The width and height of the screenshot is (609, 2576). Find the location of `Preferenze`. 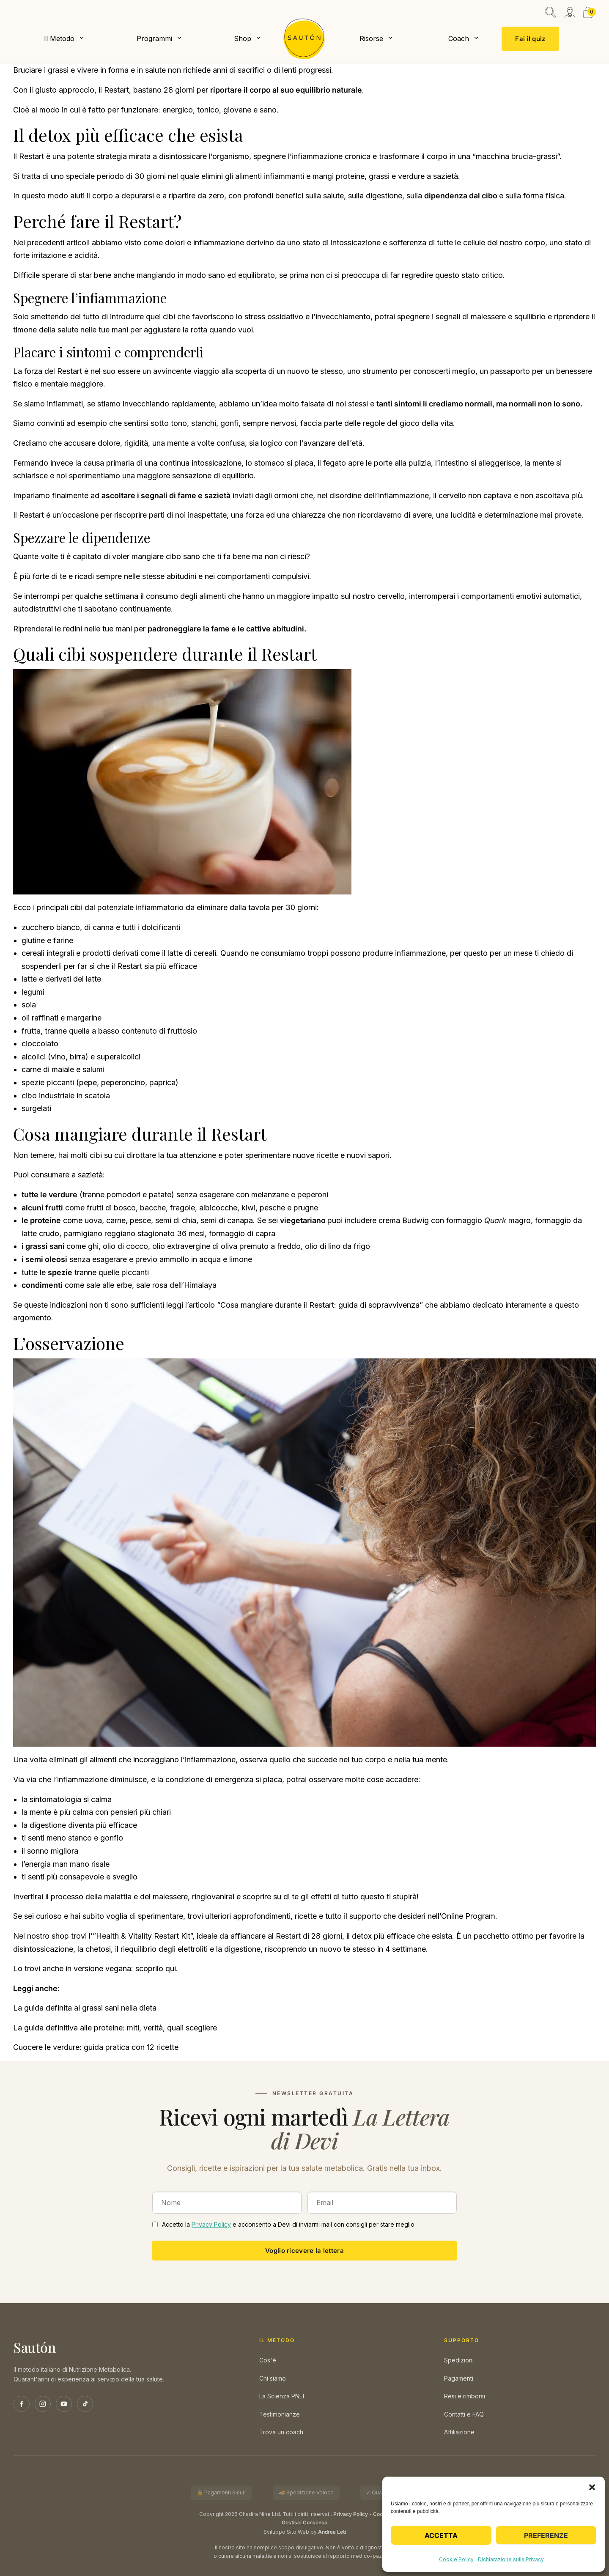

Preferenze is located at coordinates (546, 2535).